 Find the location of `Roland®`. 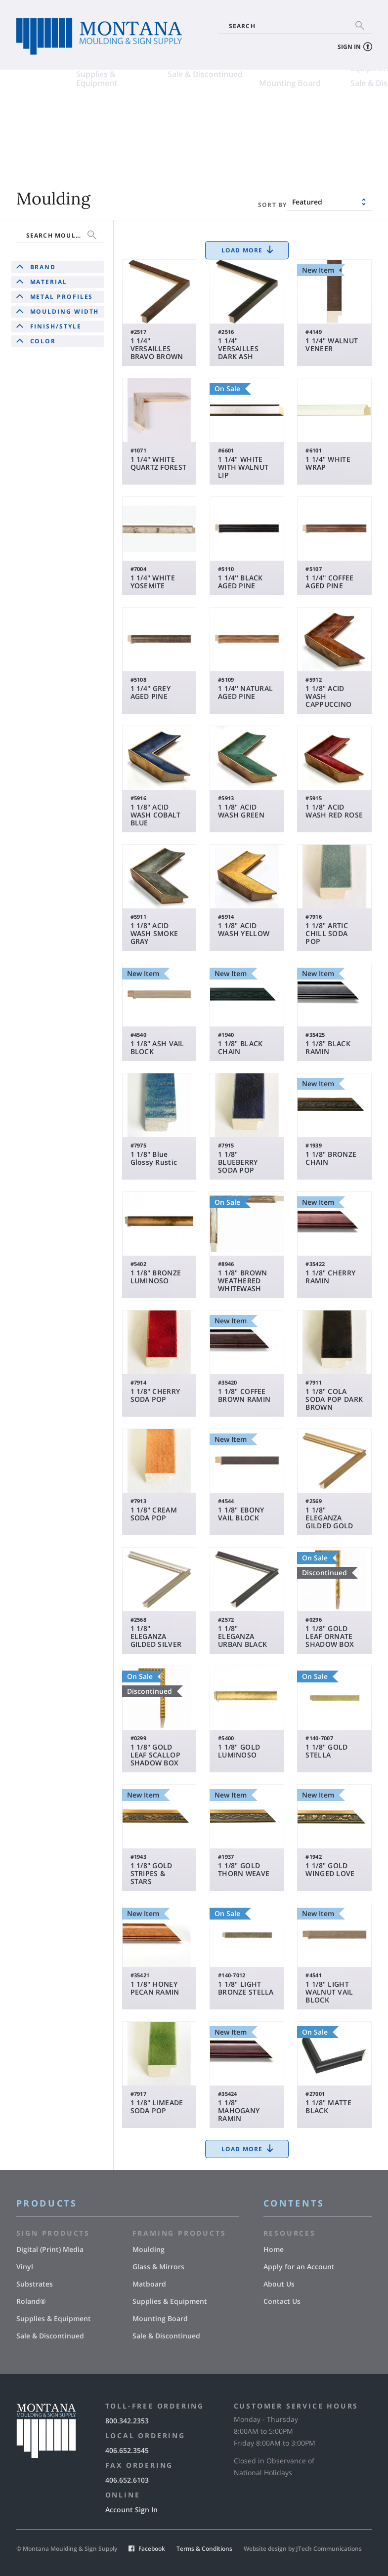

Roland® is located at coordinates (124, 128).